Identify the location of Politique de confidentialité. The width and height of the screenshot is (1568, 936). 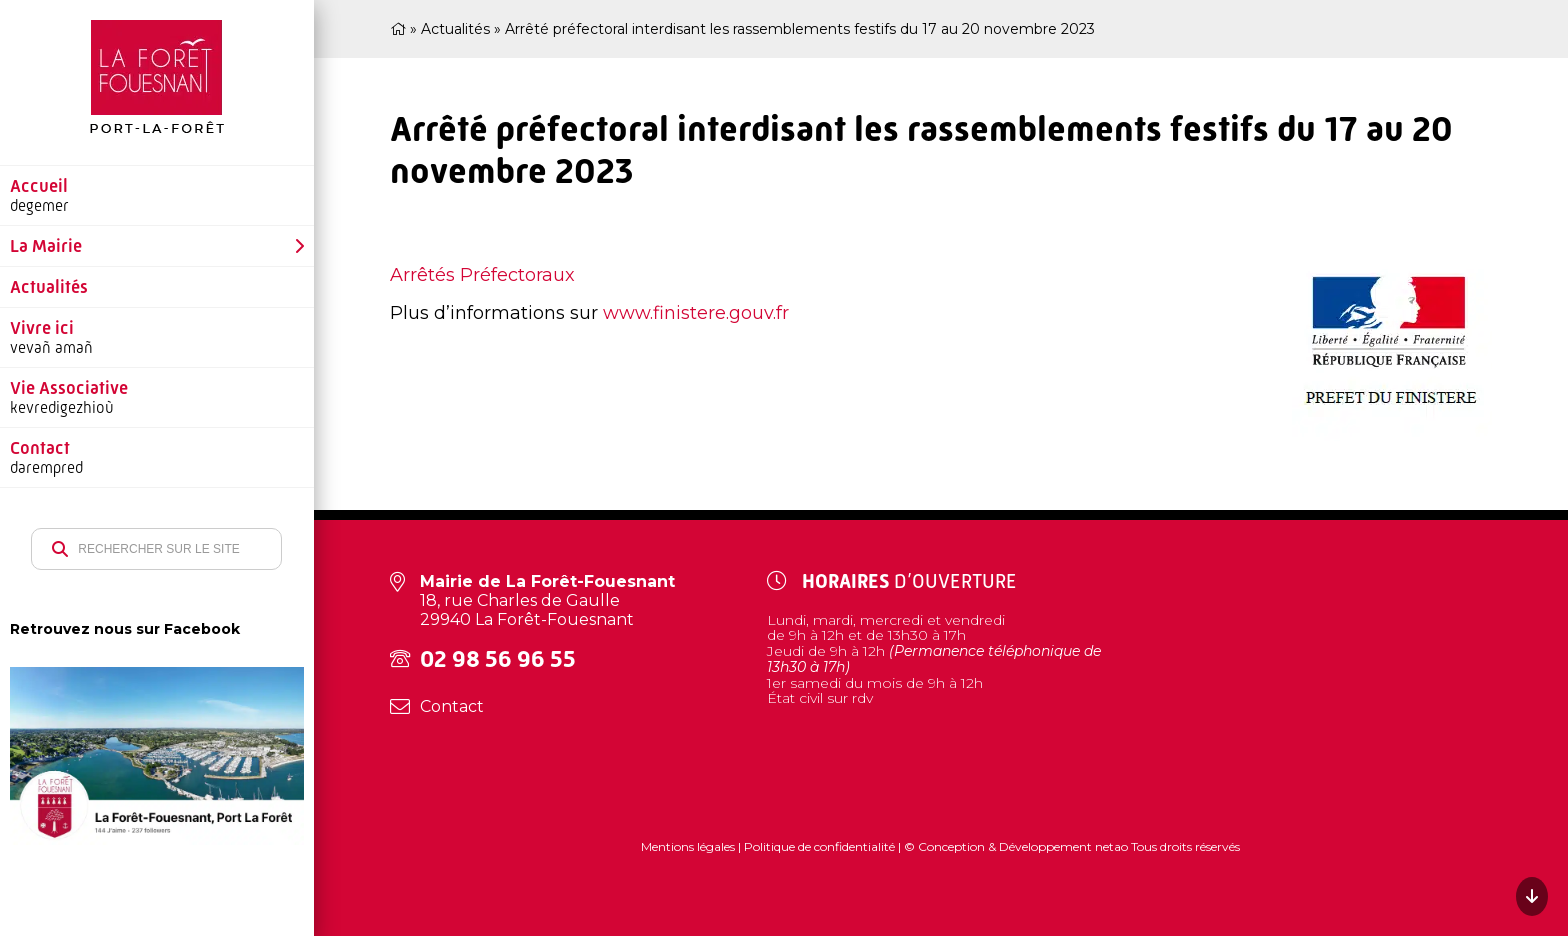
(819, 846).